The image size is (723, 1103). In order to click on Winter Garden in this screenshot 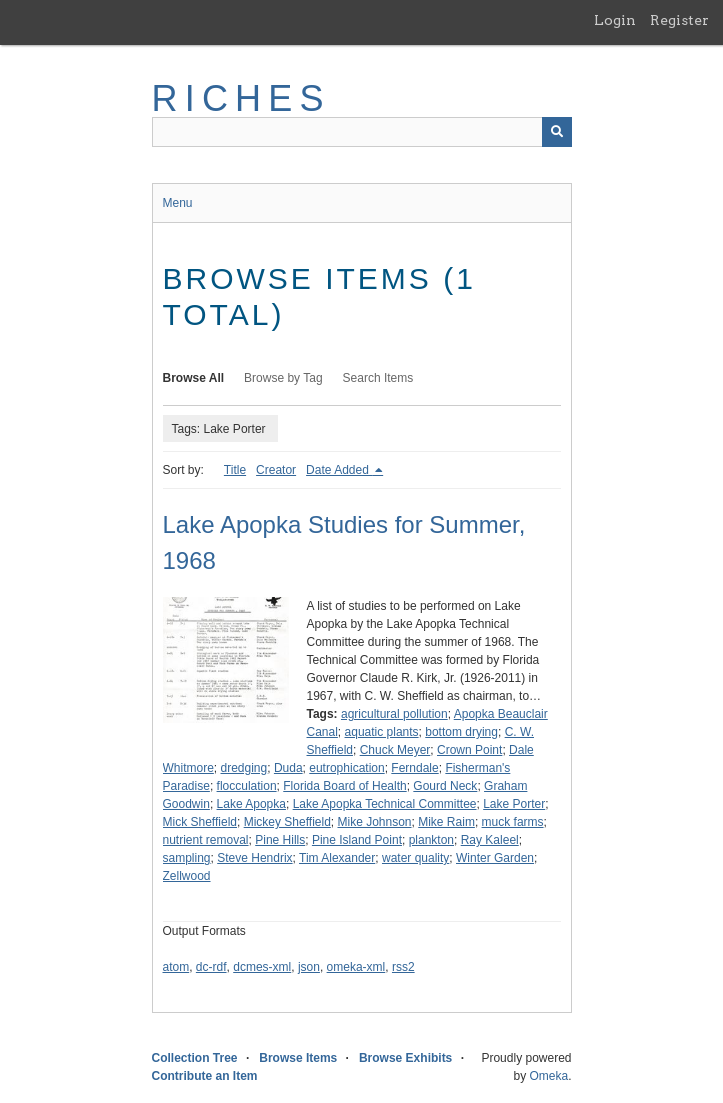, I will do `click(495, 858)`.